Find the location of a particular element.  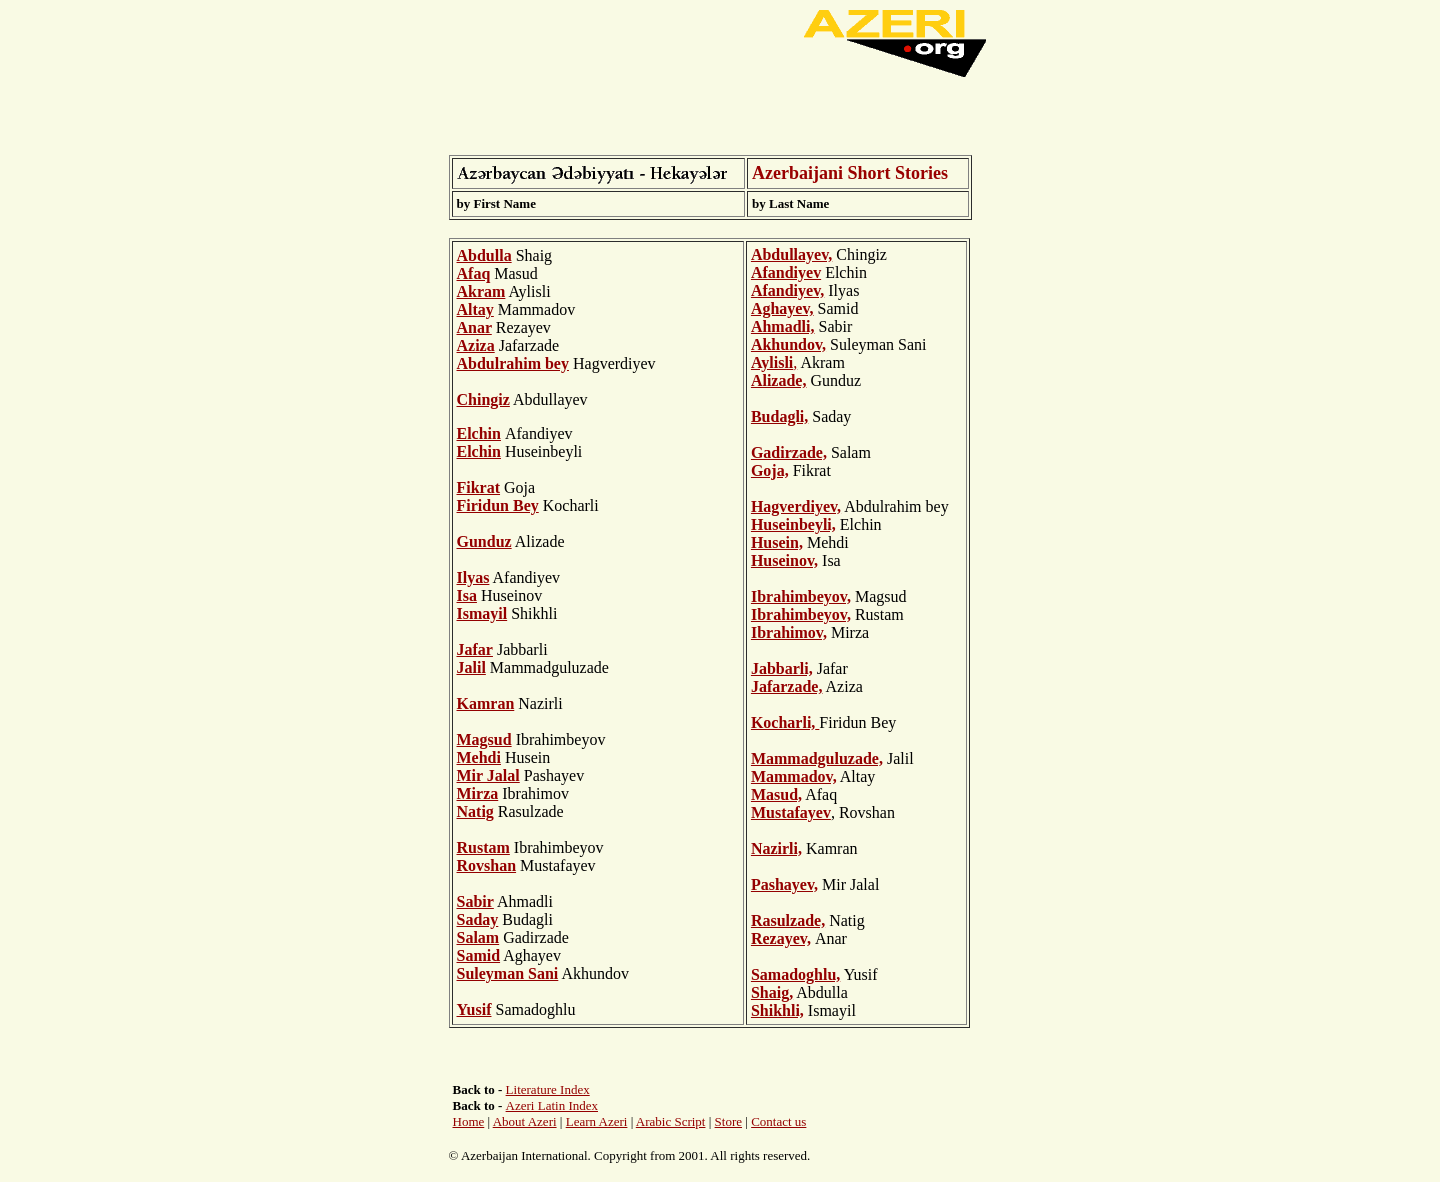

Samid is located at coordinates (479, 955).